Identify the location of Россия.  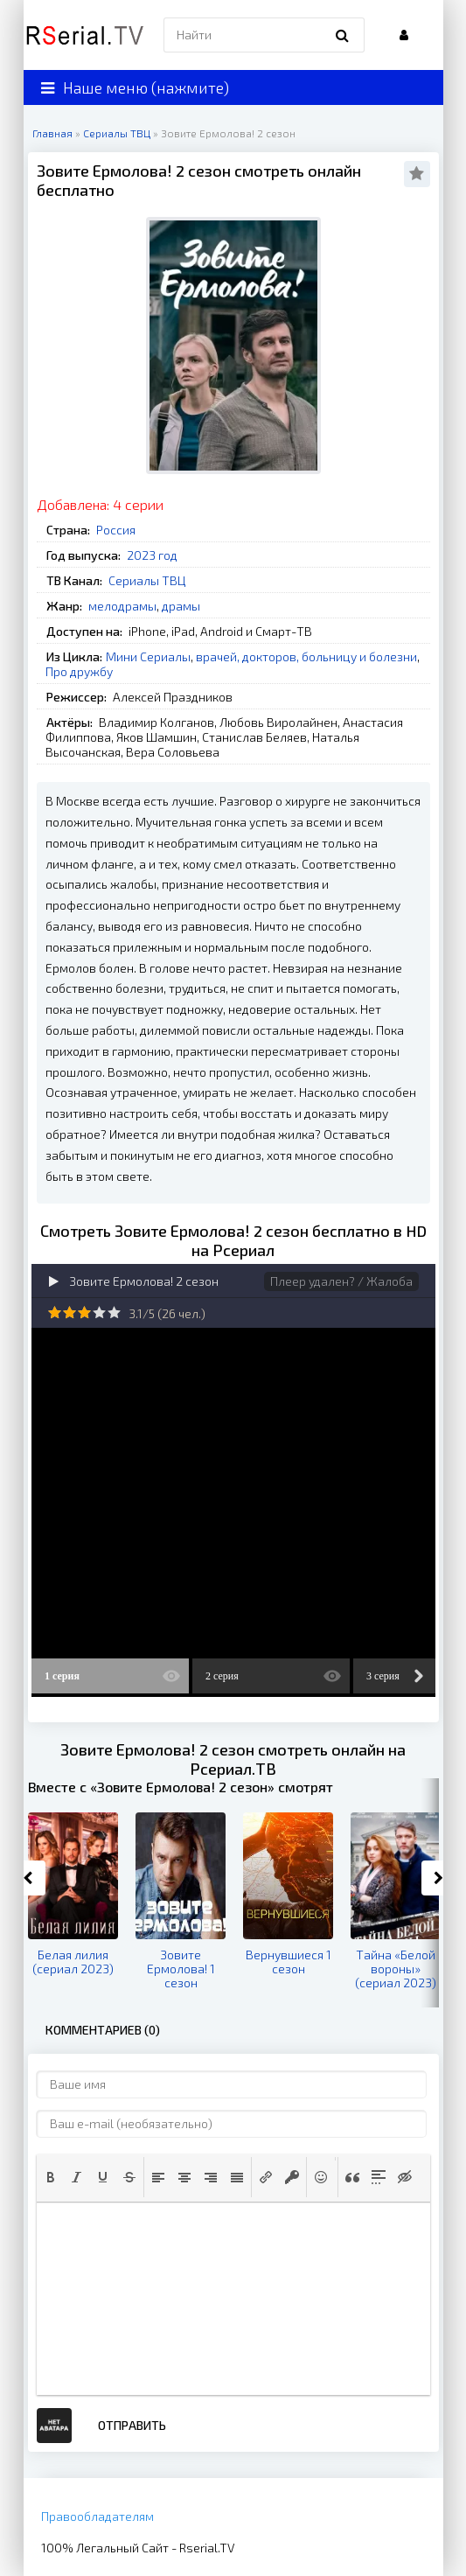
(116, 529).